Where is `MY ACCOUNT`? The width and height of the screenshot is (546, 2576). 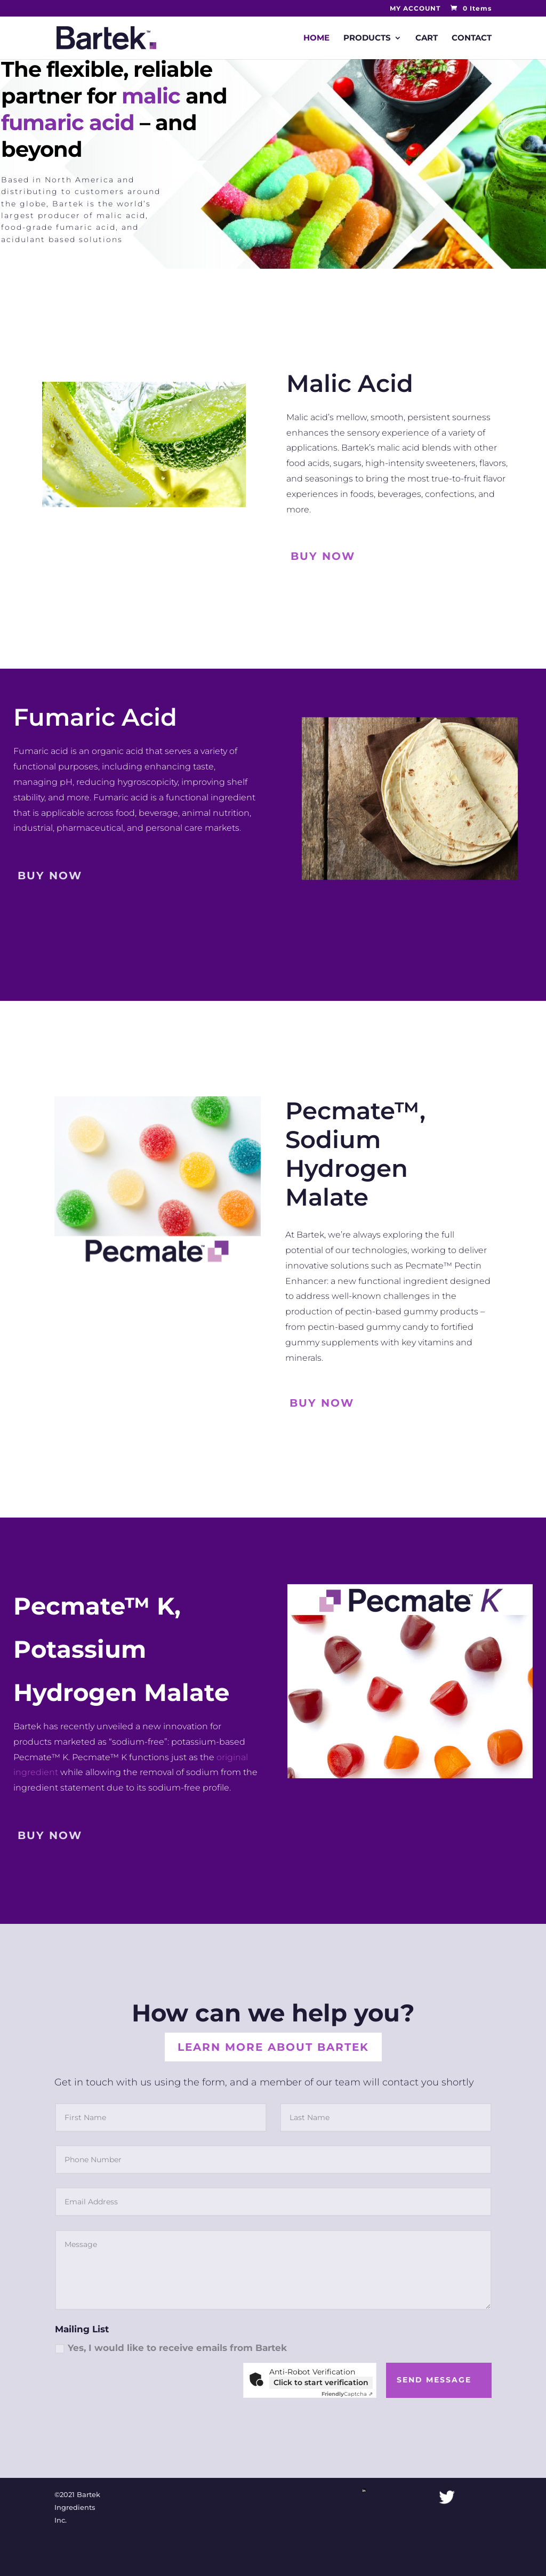 MY ACCOUNT is located at coordinates (415, 8).